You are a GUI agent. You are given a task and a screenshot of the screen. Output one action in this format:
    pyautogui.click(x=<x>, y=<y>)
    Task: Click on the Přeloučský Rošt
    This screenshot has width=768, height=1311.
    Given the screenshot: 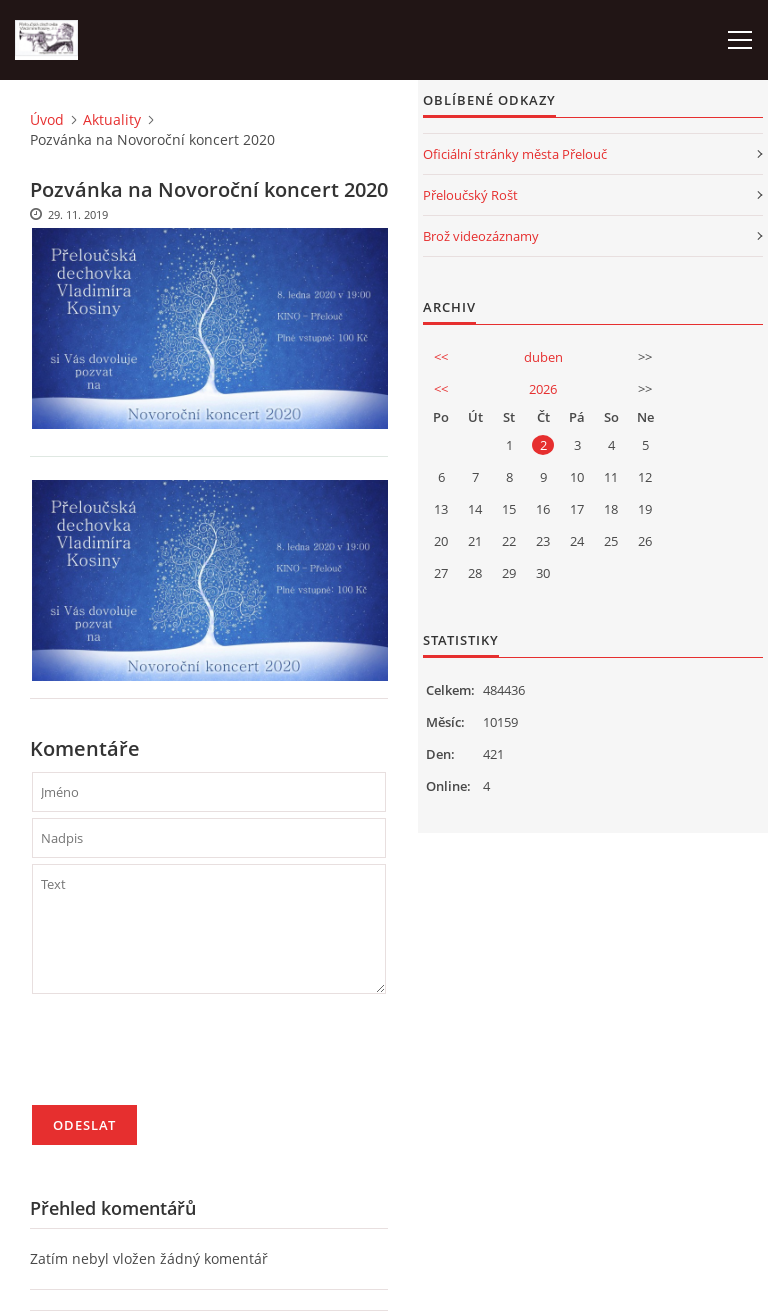 What is the action you would take?
    pyautogui.click(x=470, y=195)
    